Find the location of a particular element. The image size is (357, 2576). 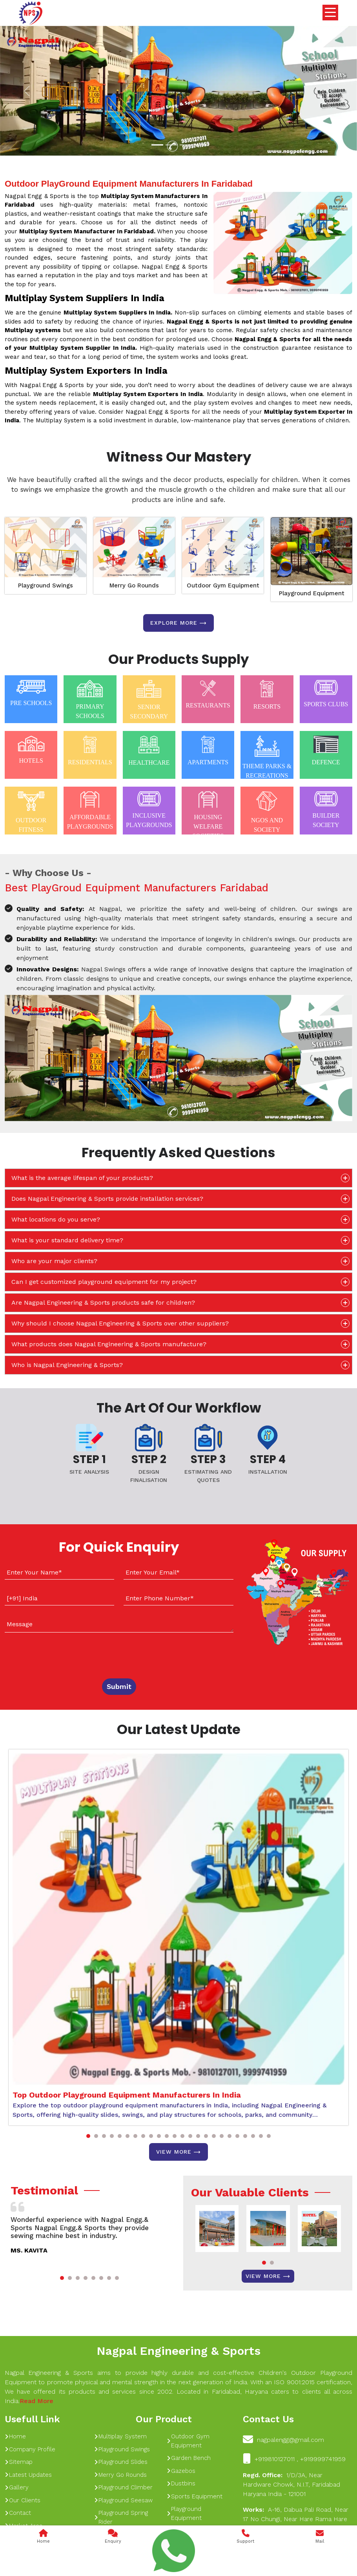

Playground Climber is located at coordinates (123, 2487).